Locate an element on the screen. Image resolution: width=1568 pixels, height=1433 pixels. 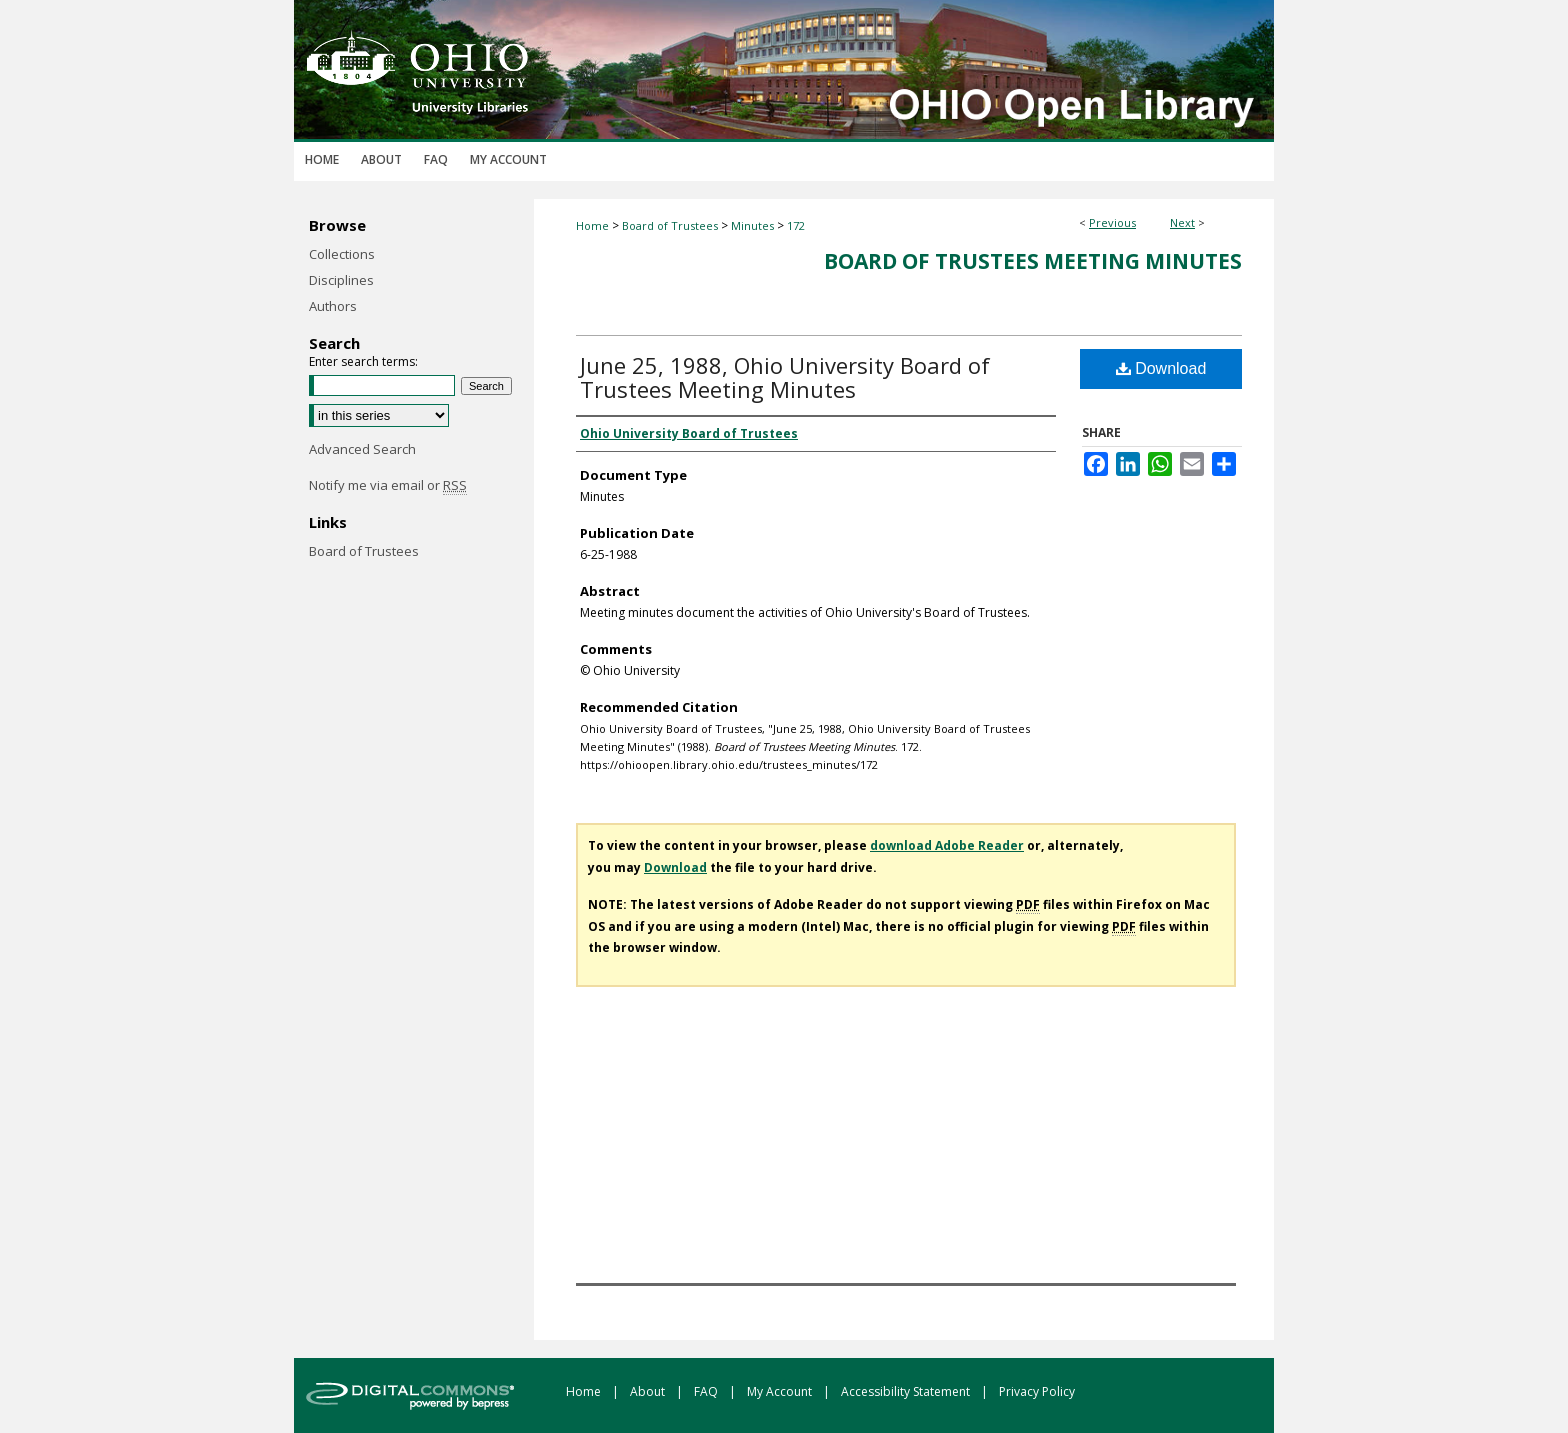
FAQ is located at coordinates (707, 1391).